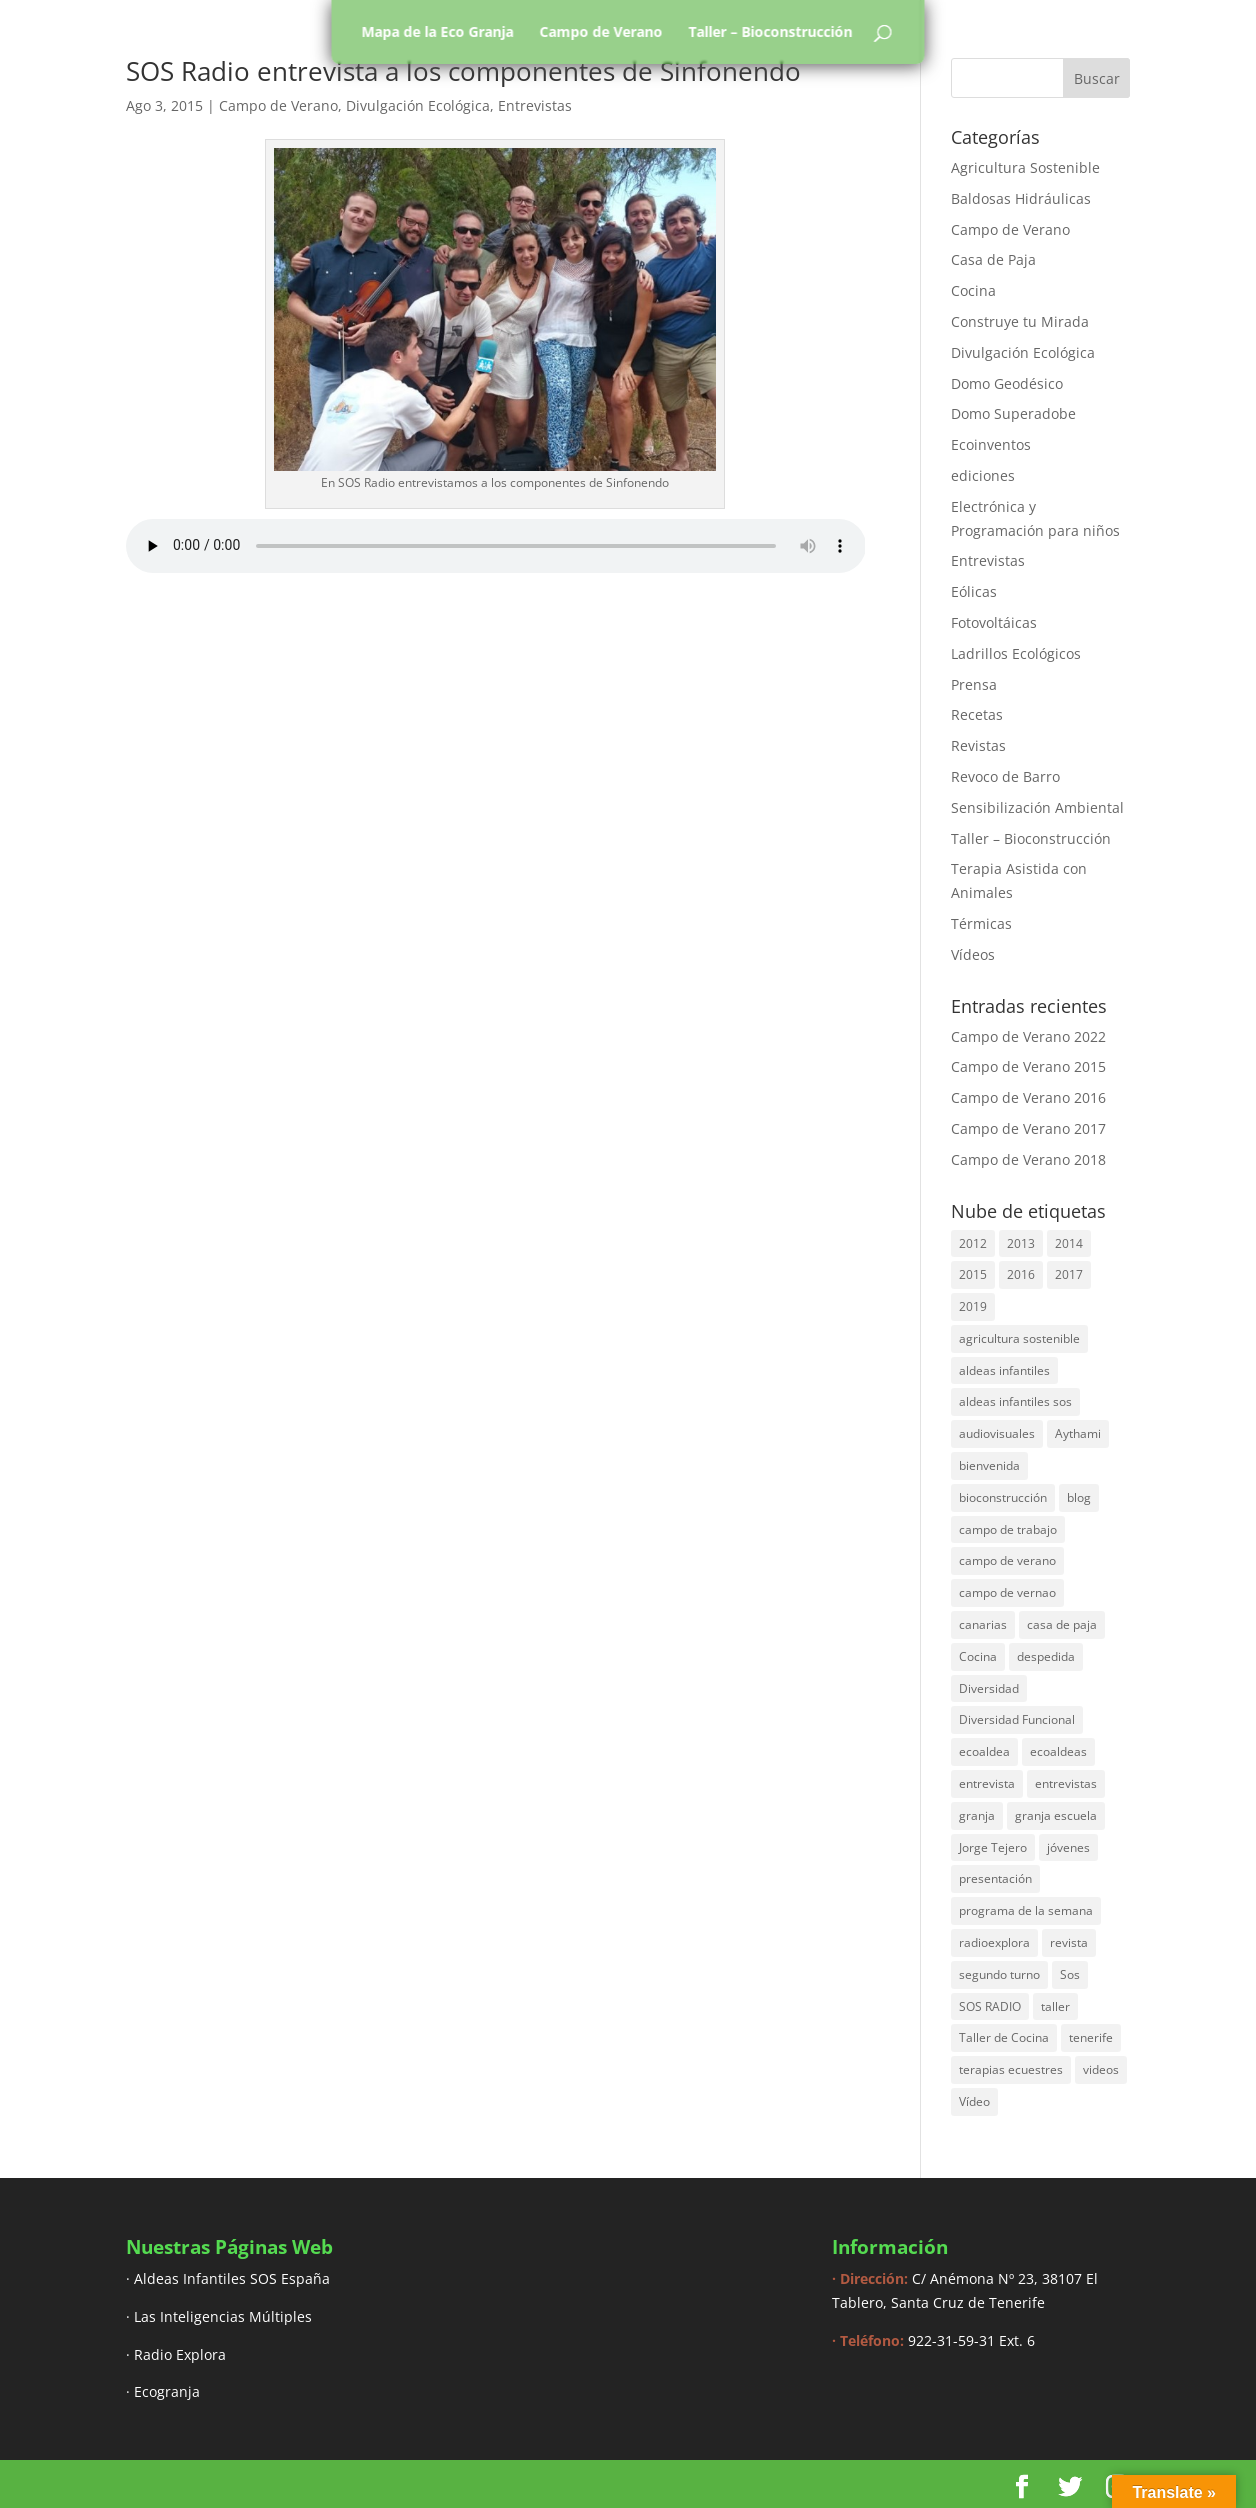 The image size is (1256, 2508). Describe the element at coordinates (1078, 1433) in the screenshot. I see `Aythami [Aythami (5 elementos)]` at that location.